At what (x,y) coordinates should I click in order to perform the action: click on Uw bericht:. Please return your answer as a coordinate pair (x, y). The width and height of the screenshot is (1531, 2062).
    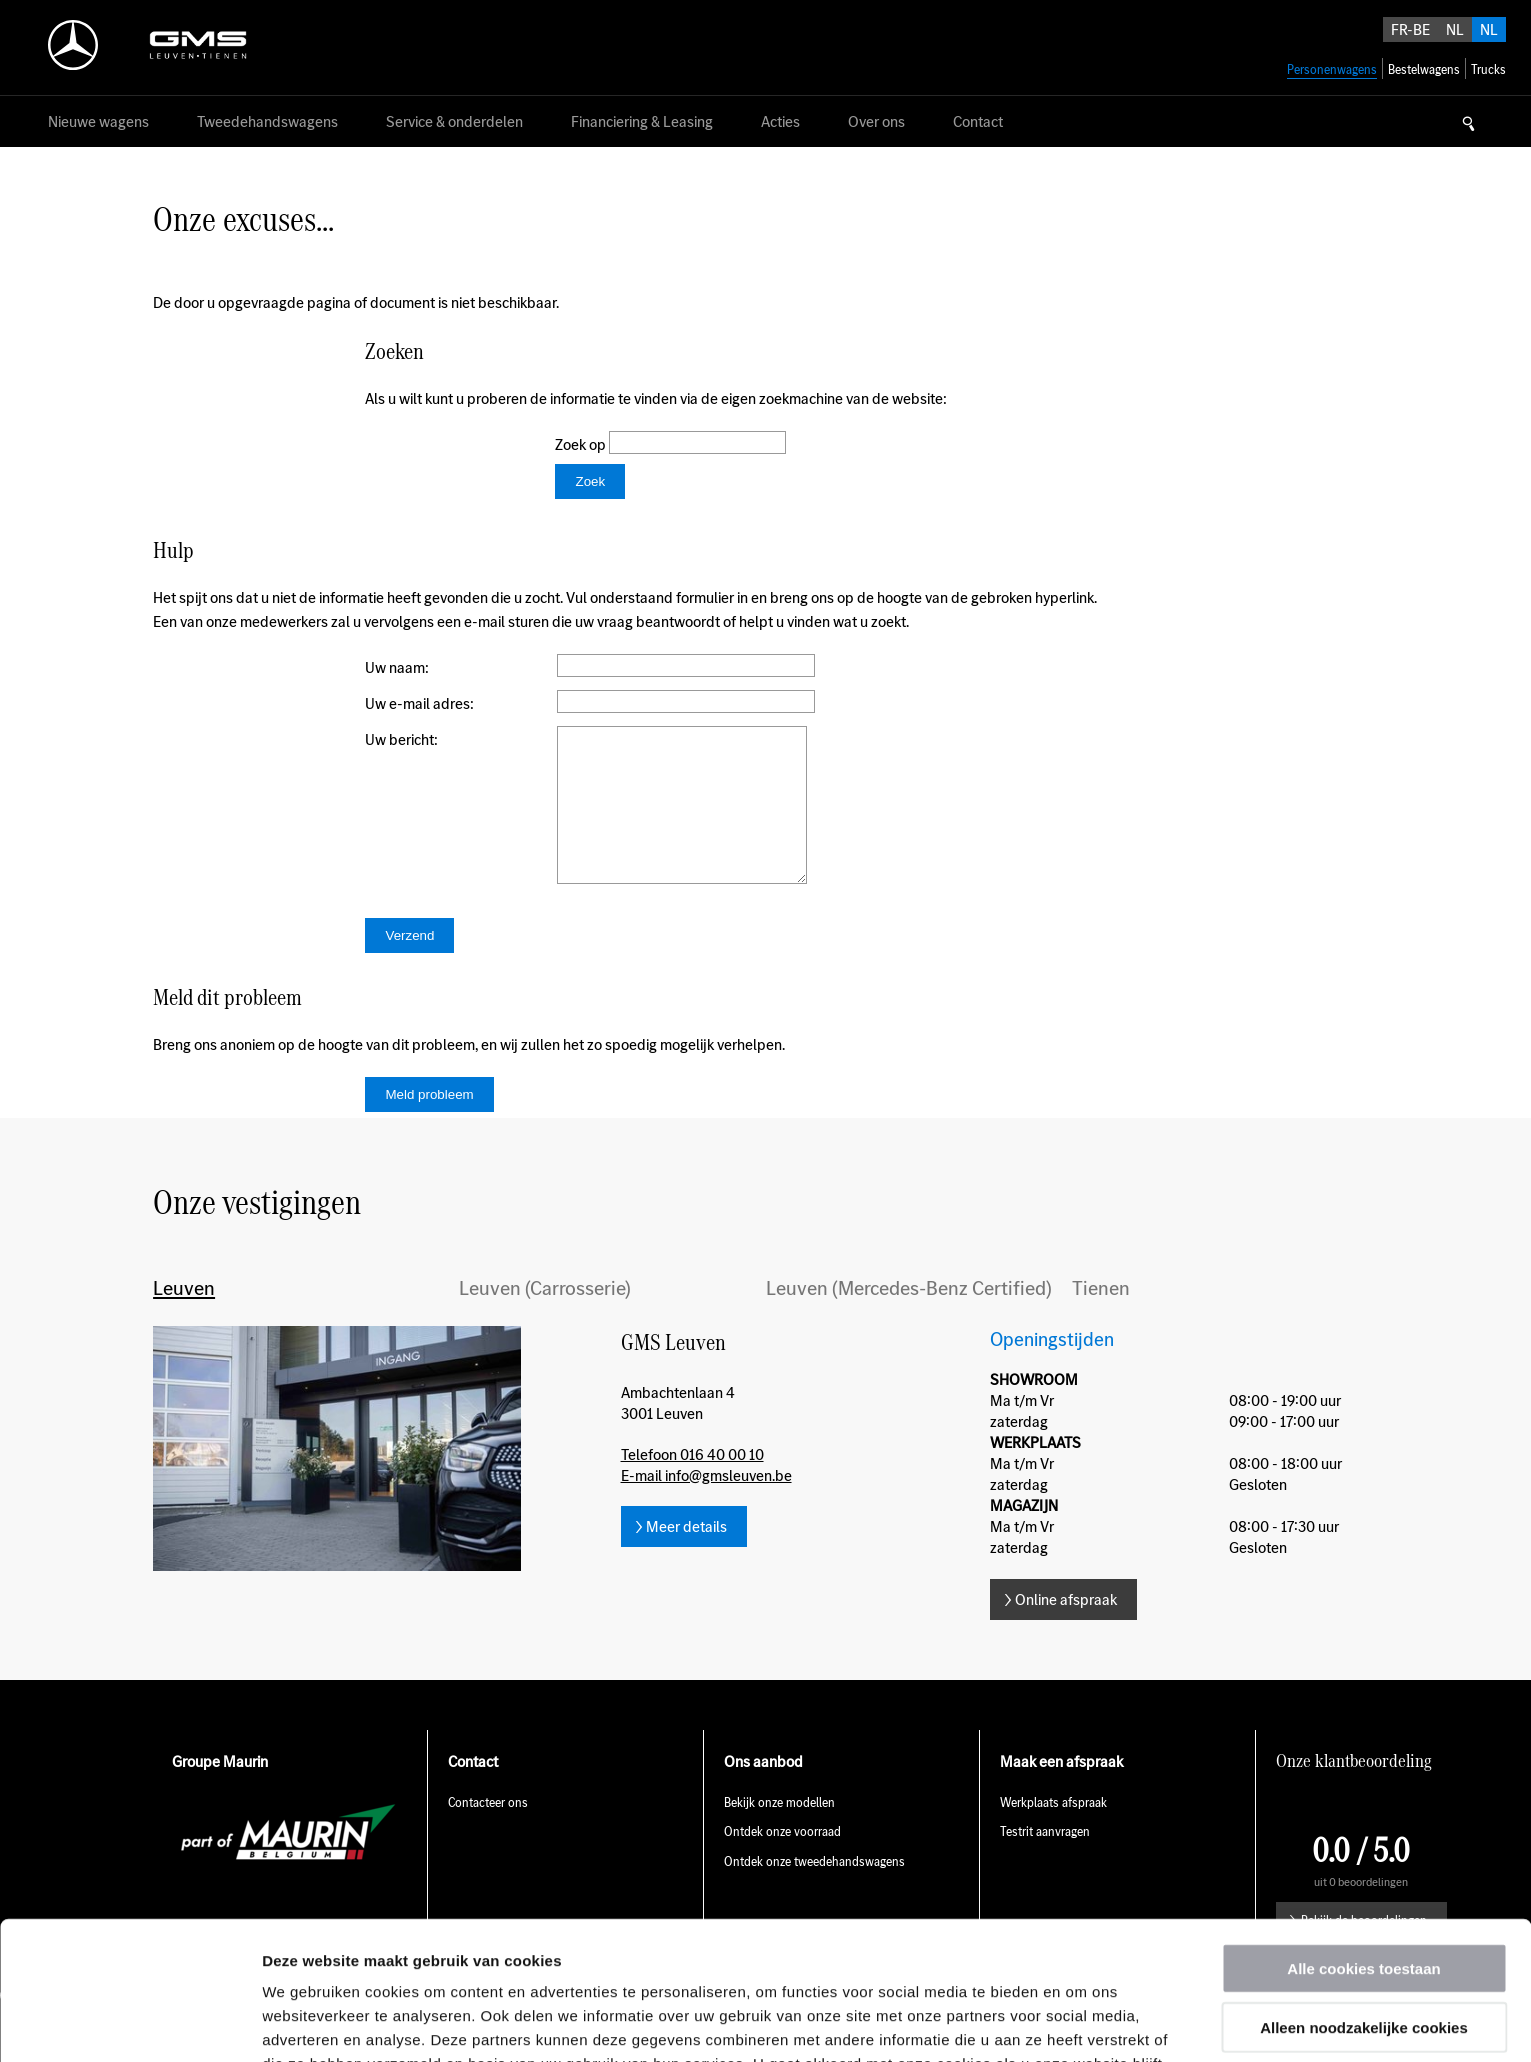
    Looking at the image, I should click on (401, 739).